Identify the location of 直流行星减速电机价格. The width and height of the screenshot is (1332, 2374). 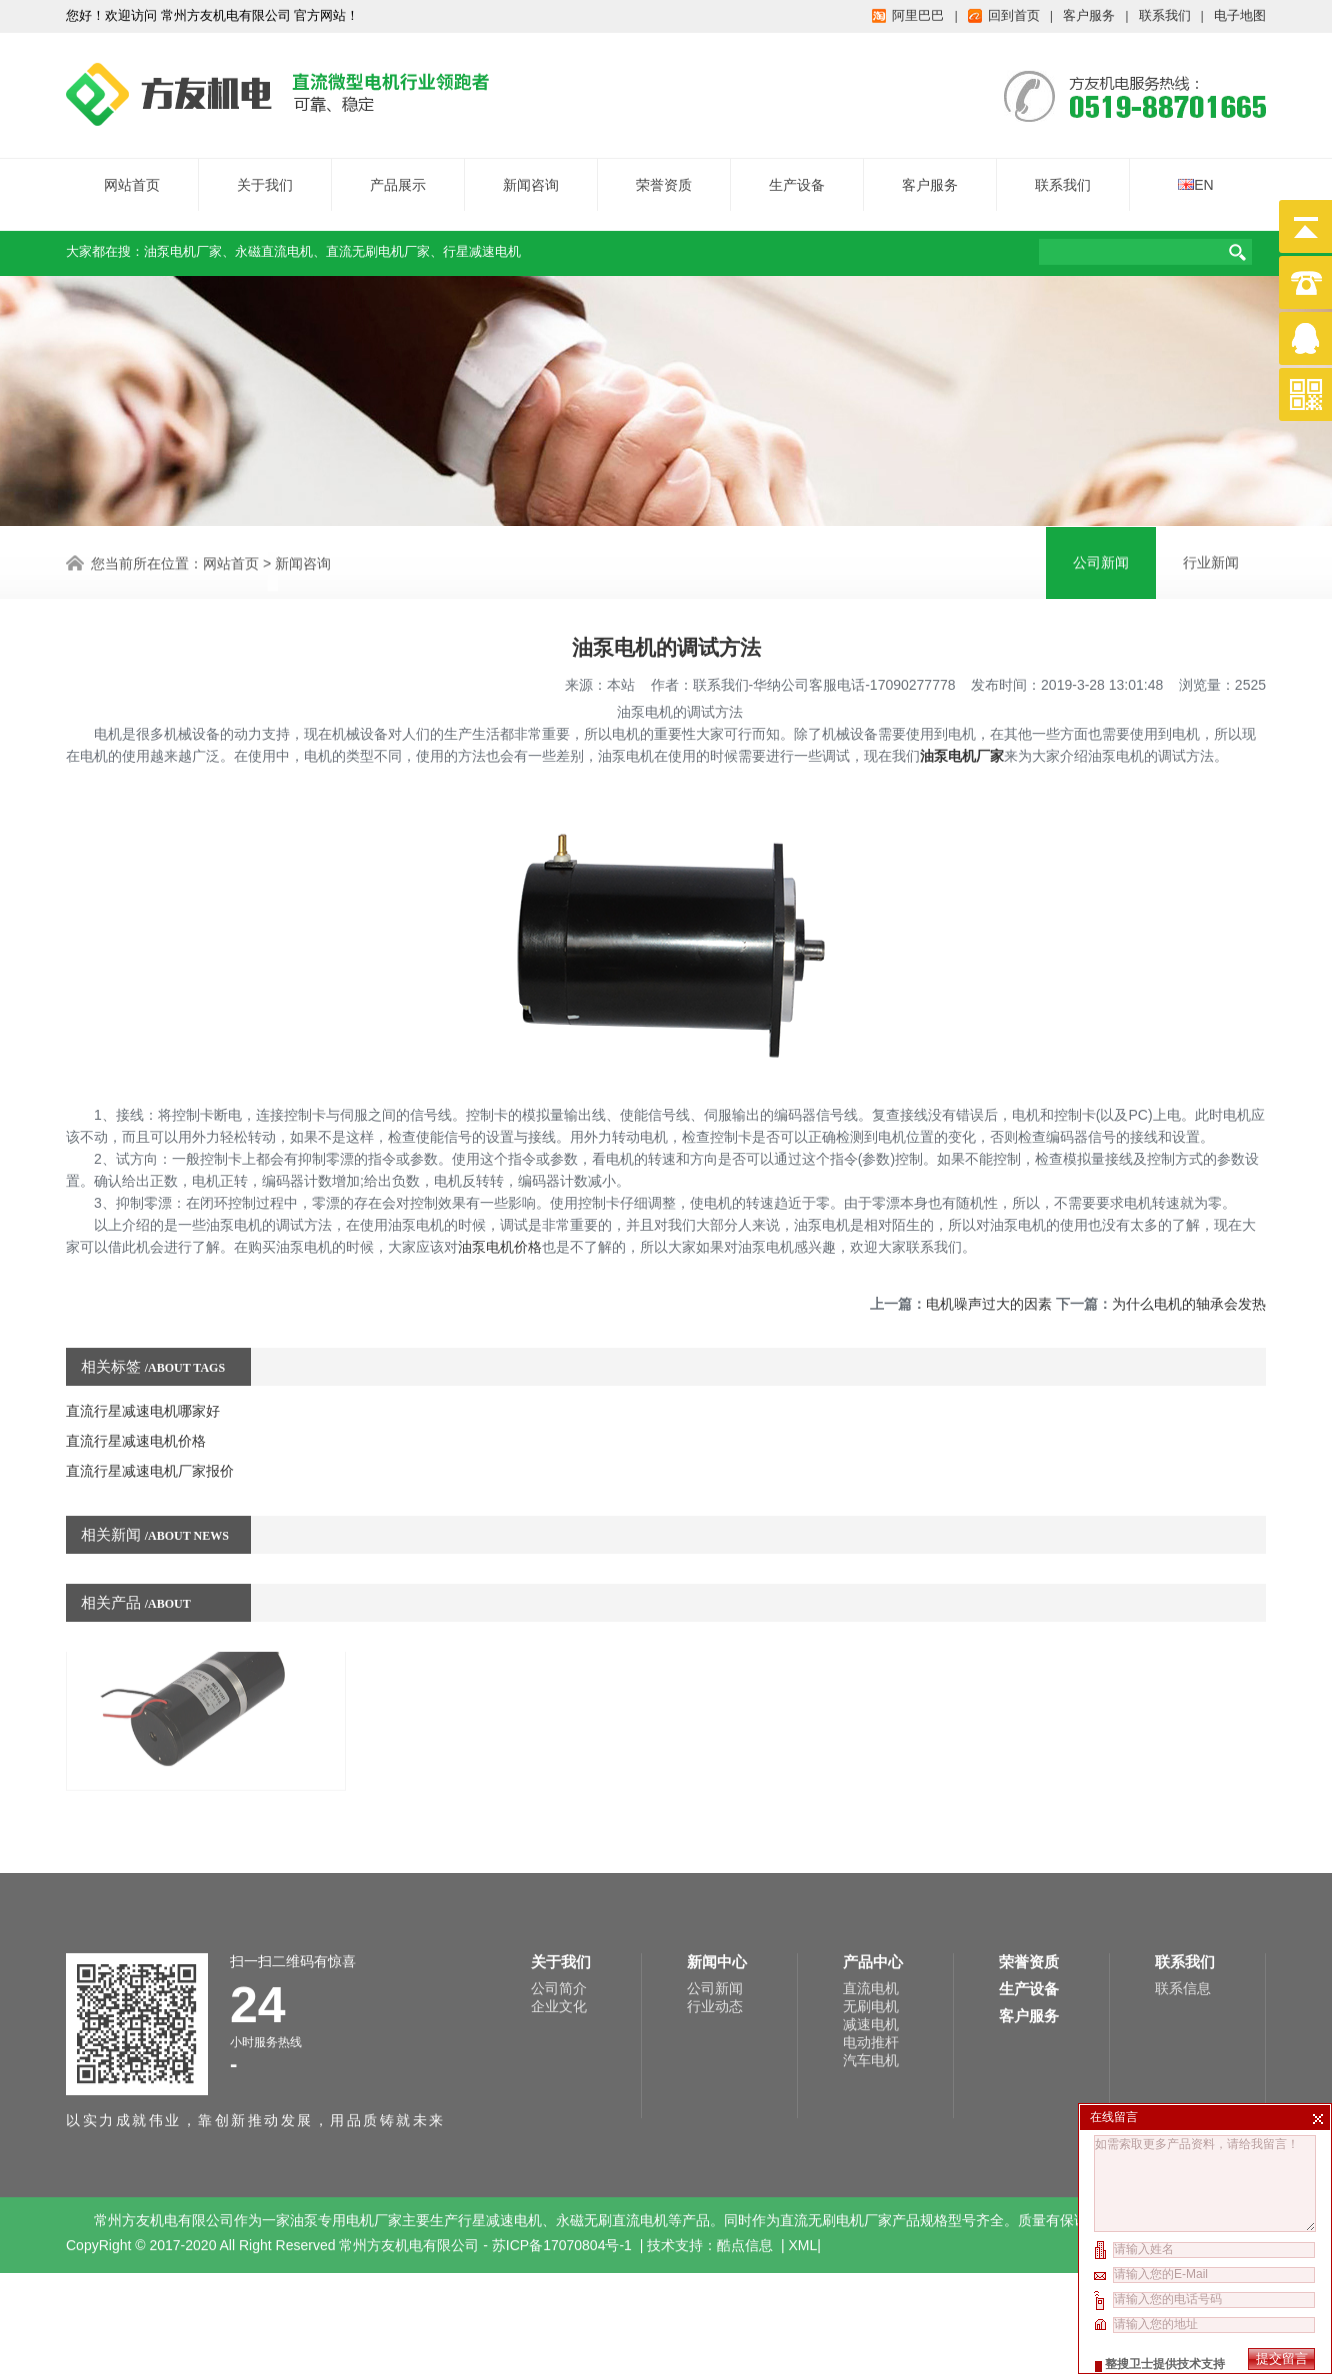
(136, 1392).